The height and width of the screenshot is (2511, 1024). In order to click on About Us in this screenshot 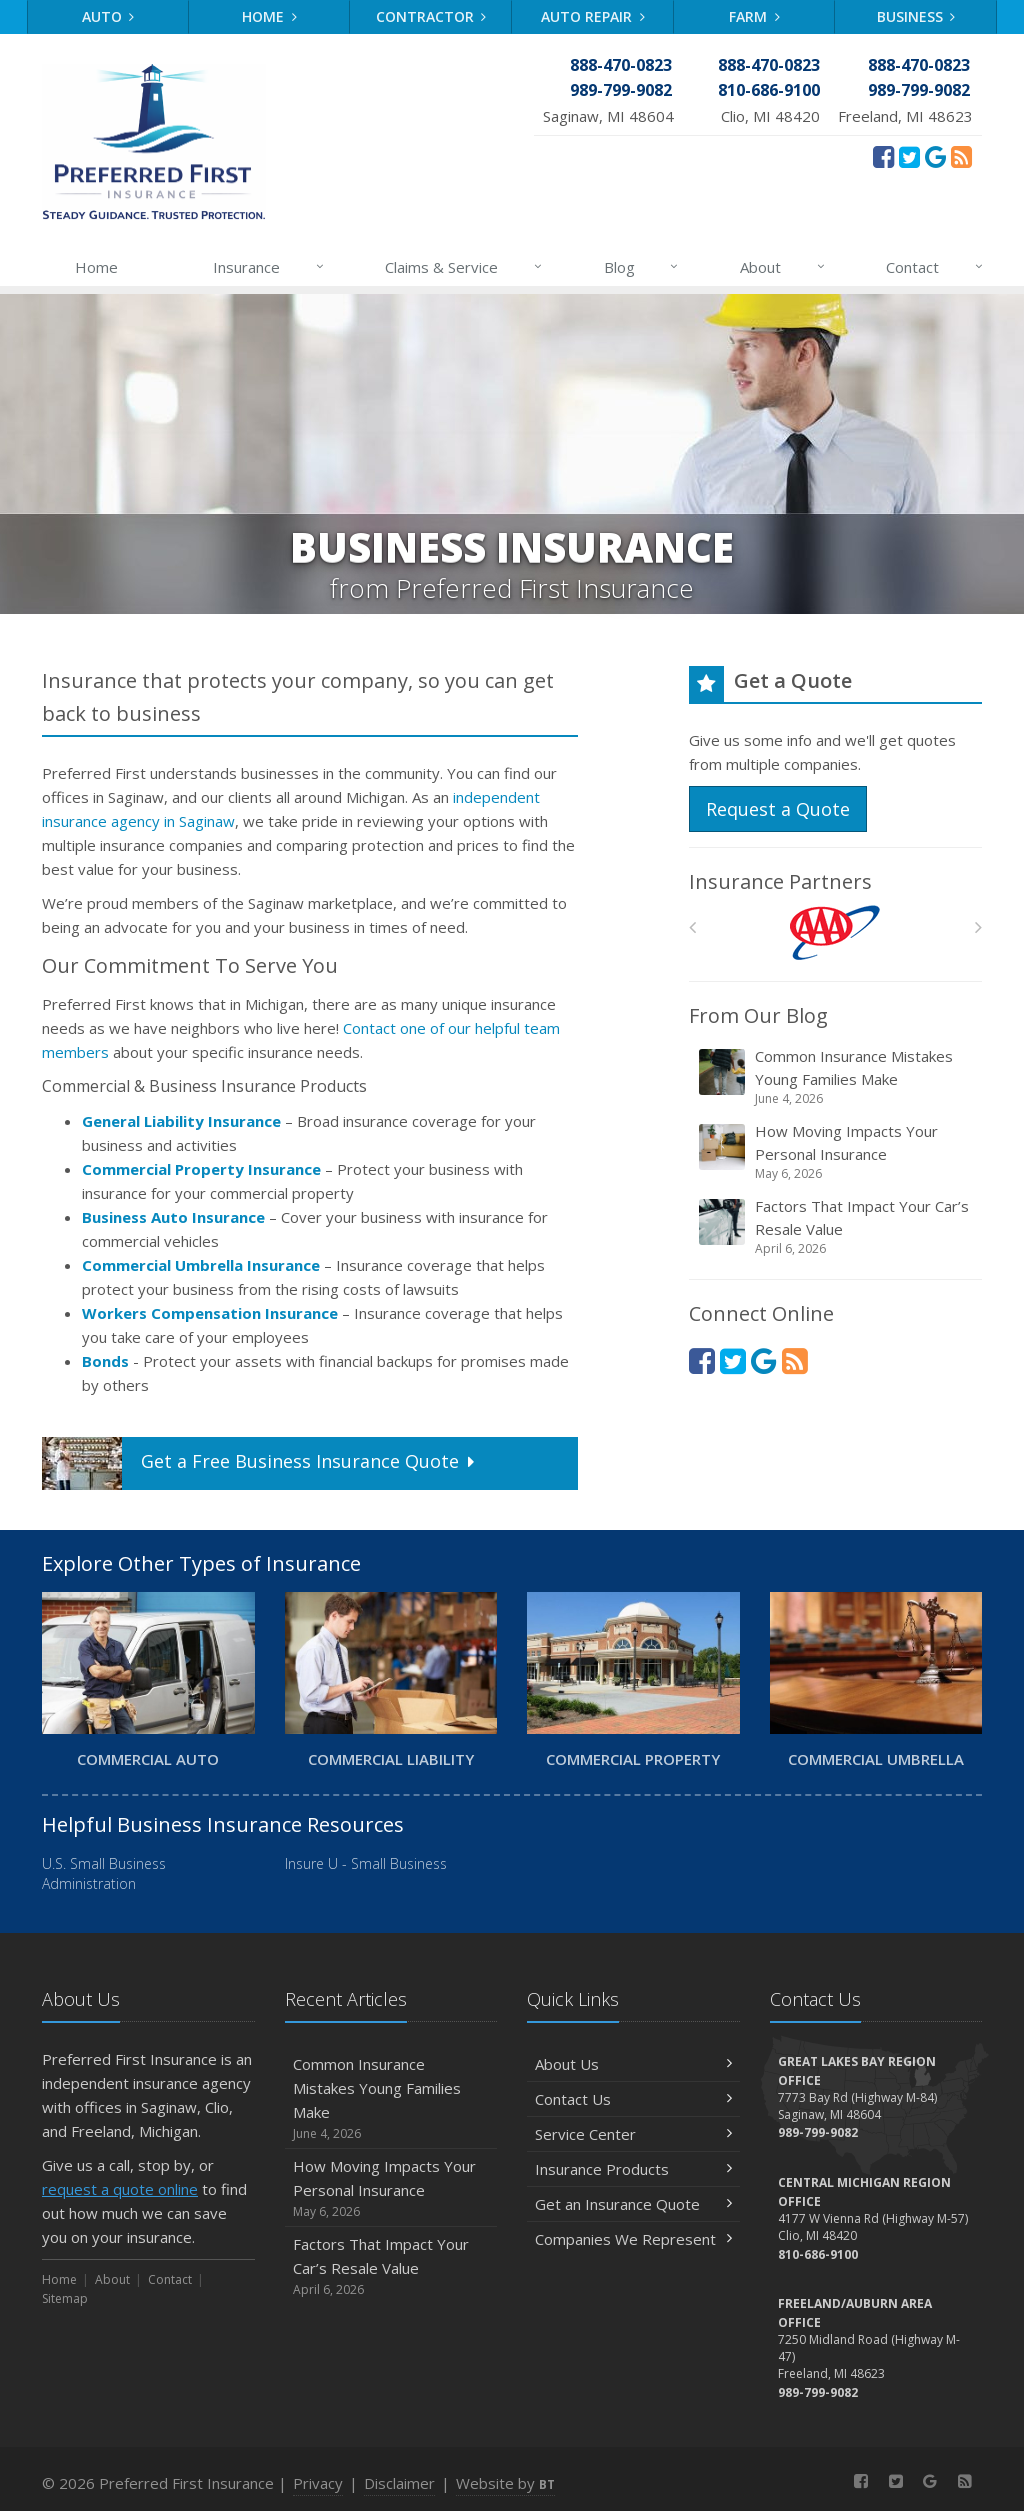, I will do `click(633, 2064)`.